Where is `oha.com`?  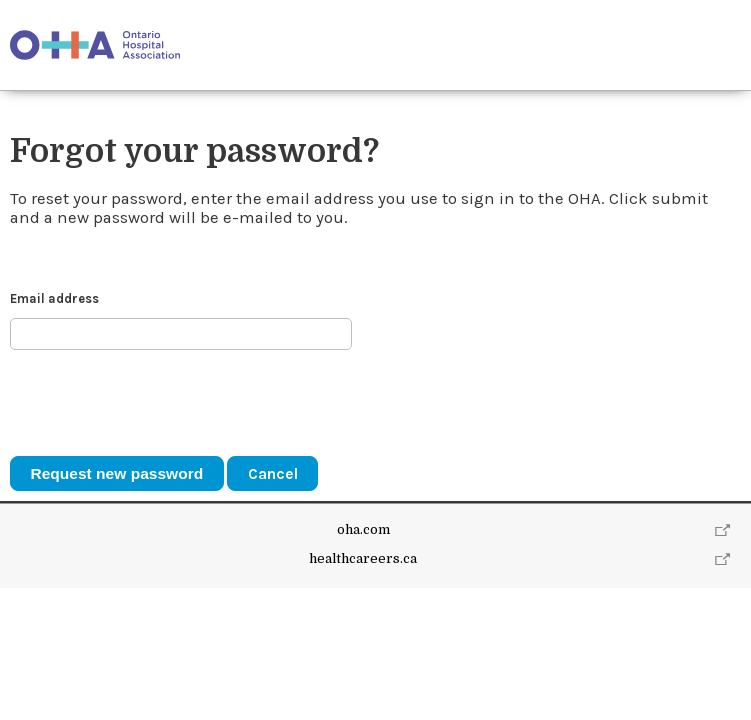
oha.com is located at coordinates (363, 662).